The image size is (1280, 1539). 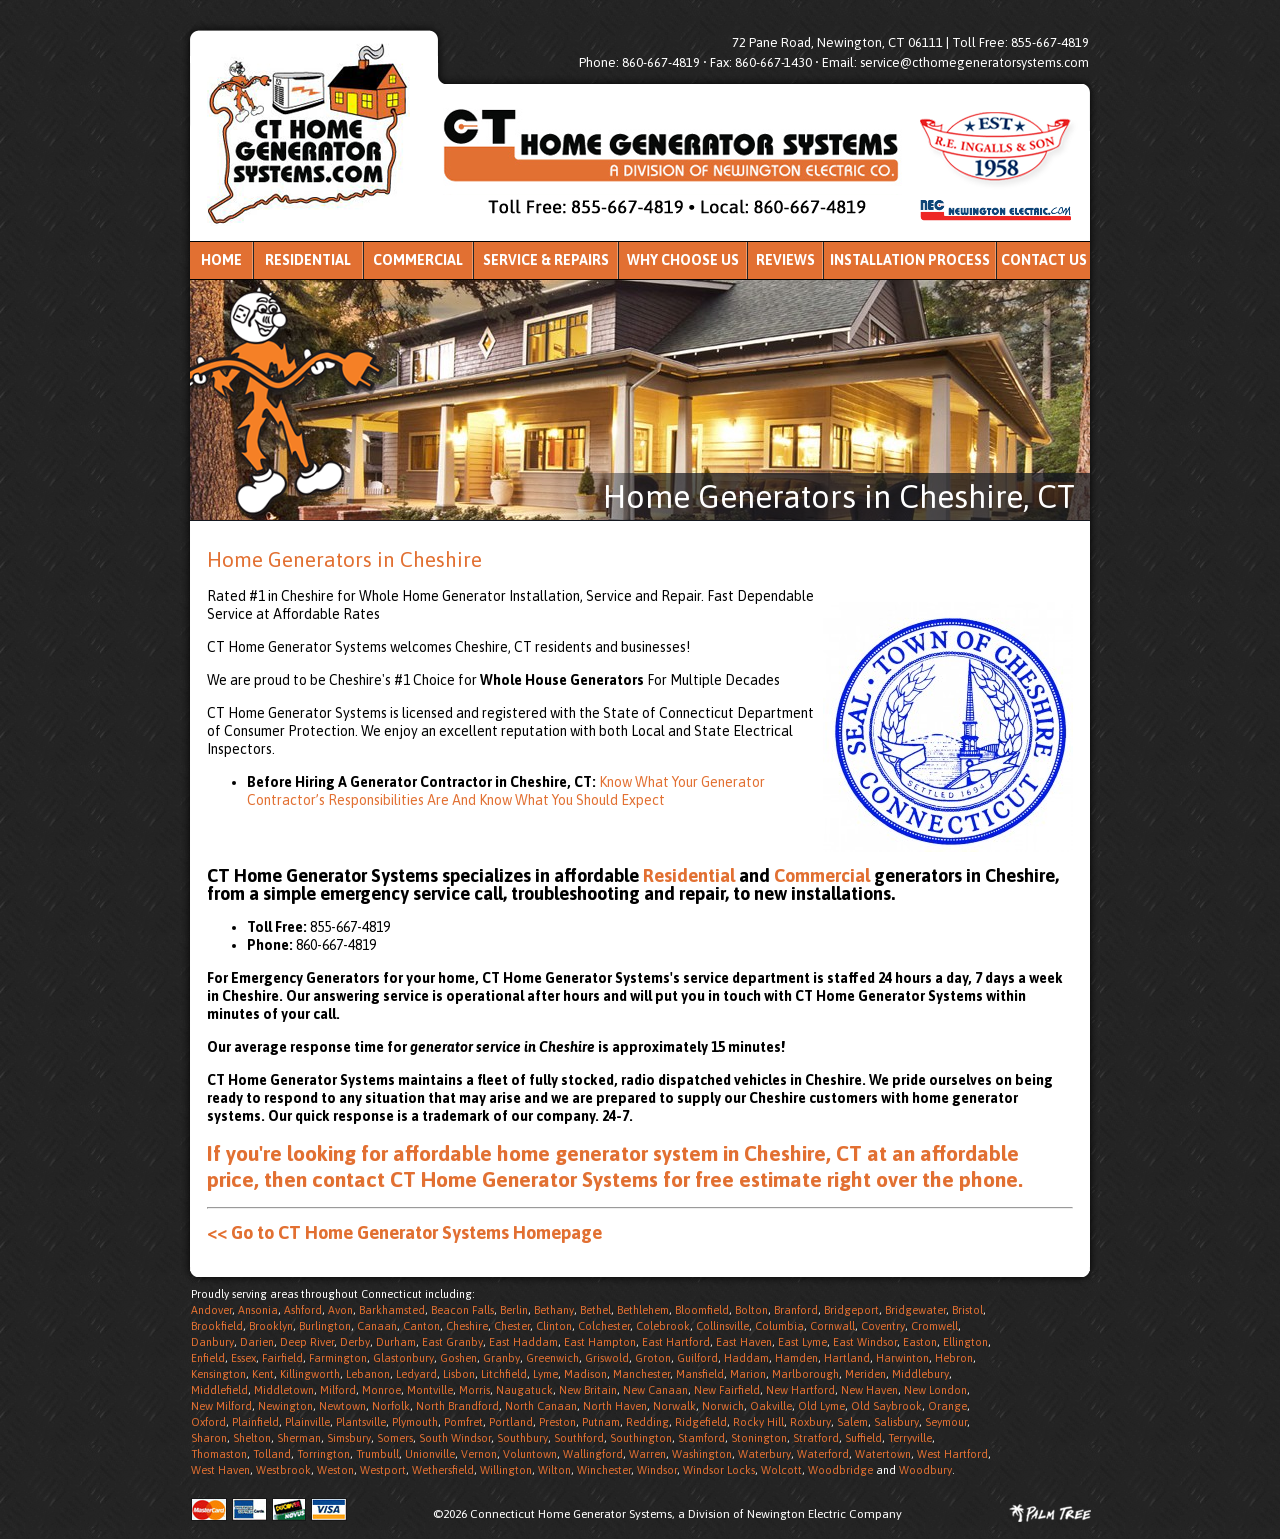 I want to click on Plainville, so click(x=307, y=1422).